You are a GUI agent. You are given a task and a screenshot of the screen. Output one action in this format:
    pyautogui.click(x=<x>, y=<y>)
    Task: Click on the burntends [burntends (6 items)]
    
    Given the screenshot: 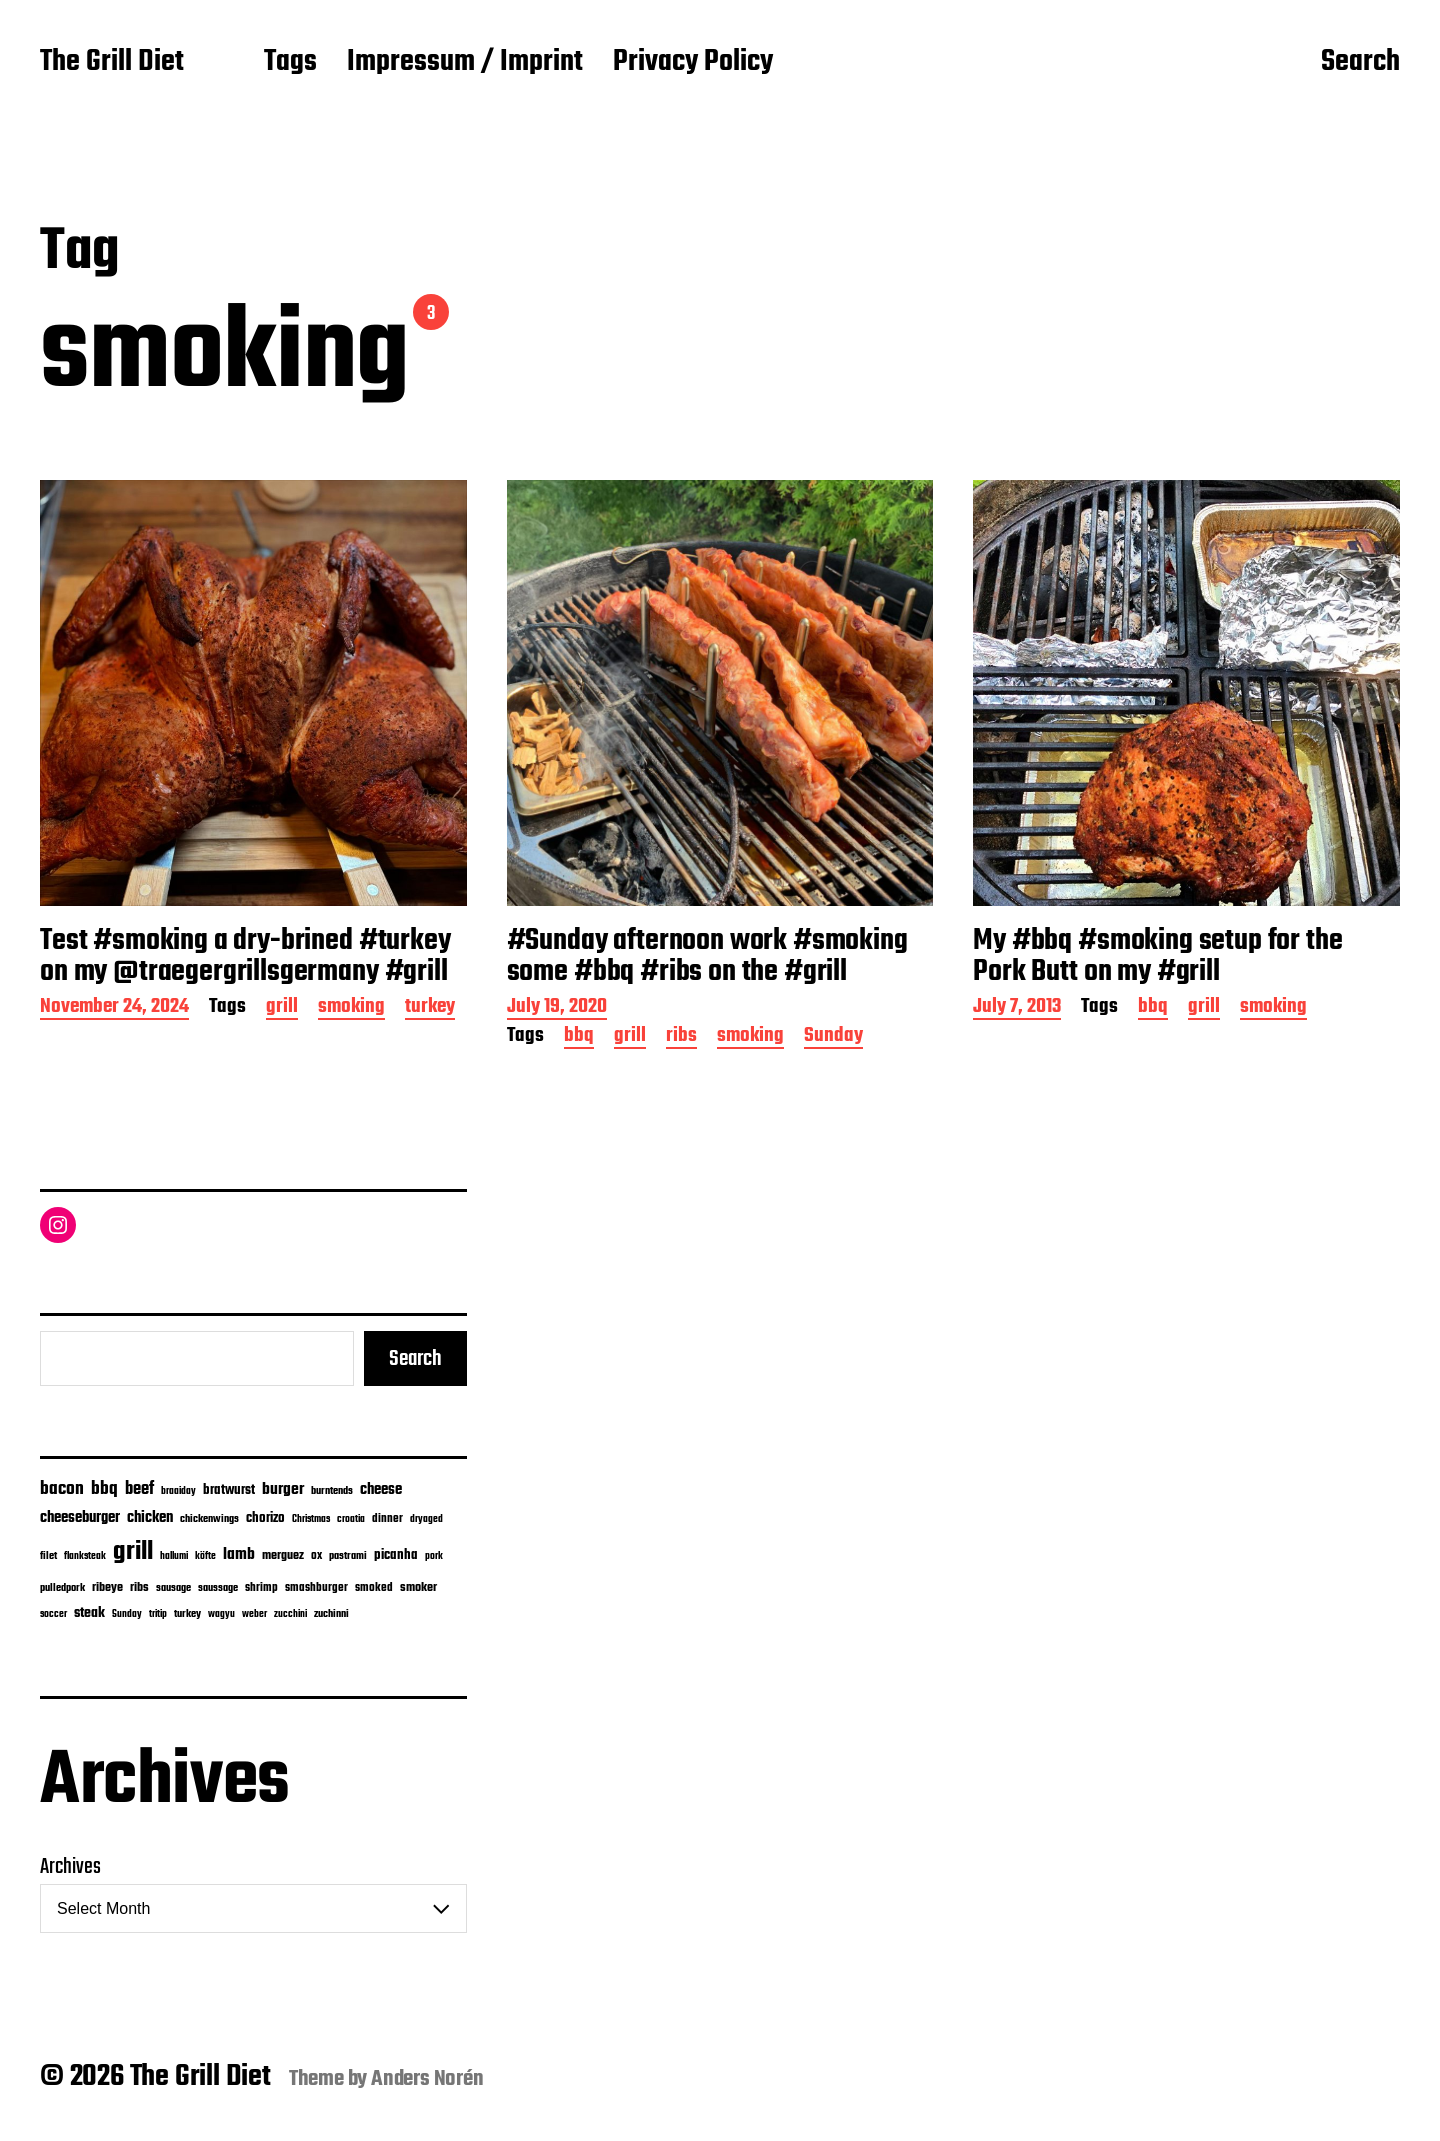 What is the action you would take?
    pyautogui.click(x=332, y=1491)
    